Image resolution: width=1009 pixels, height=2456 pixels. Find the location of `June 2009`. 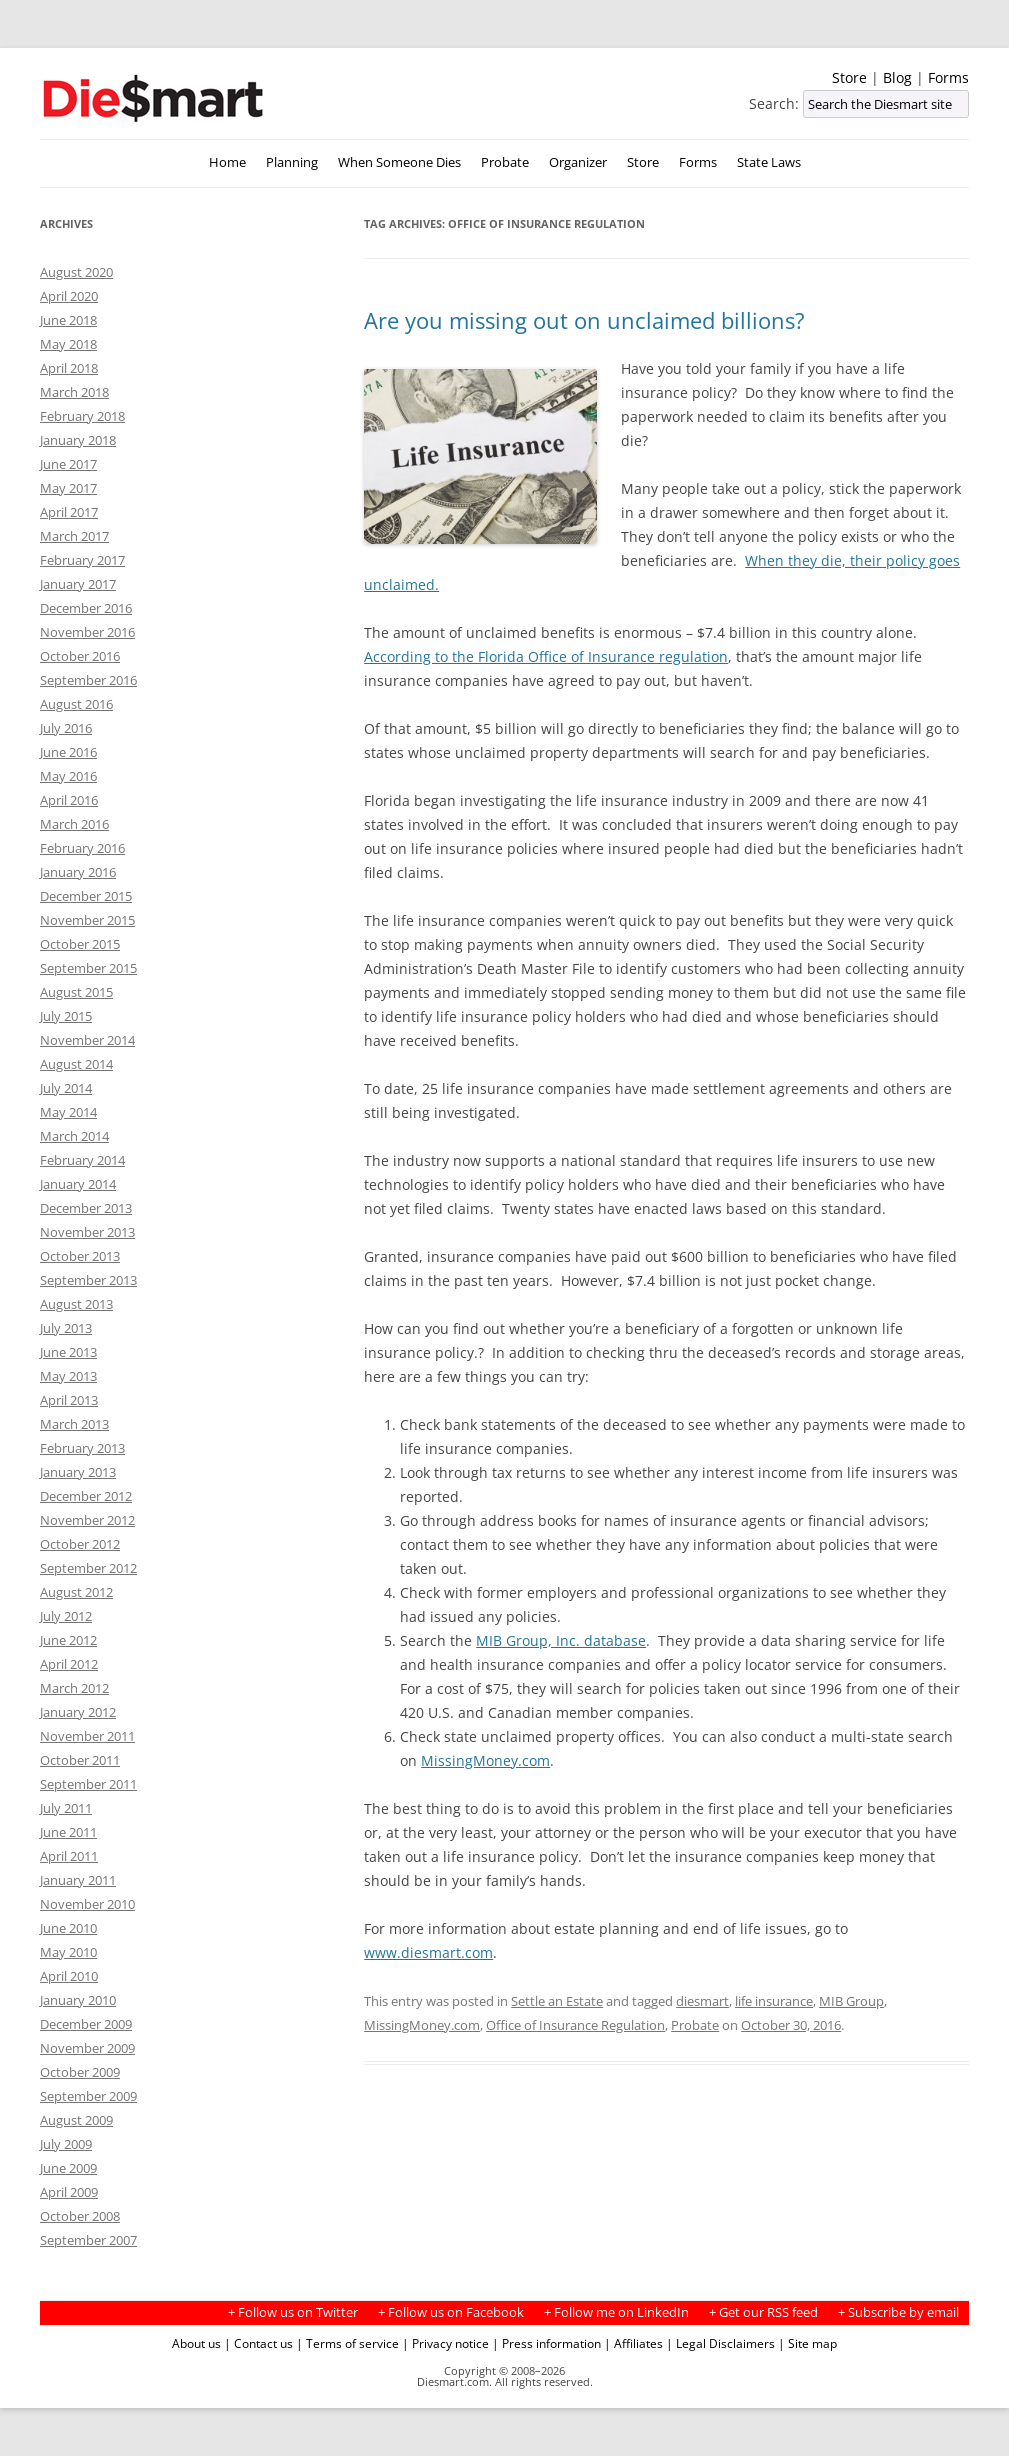

June 2009 is located at coordinates (68, 2168).